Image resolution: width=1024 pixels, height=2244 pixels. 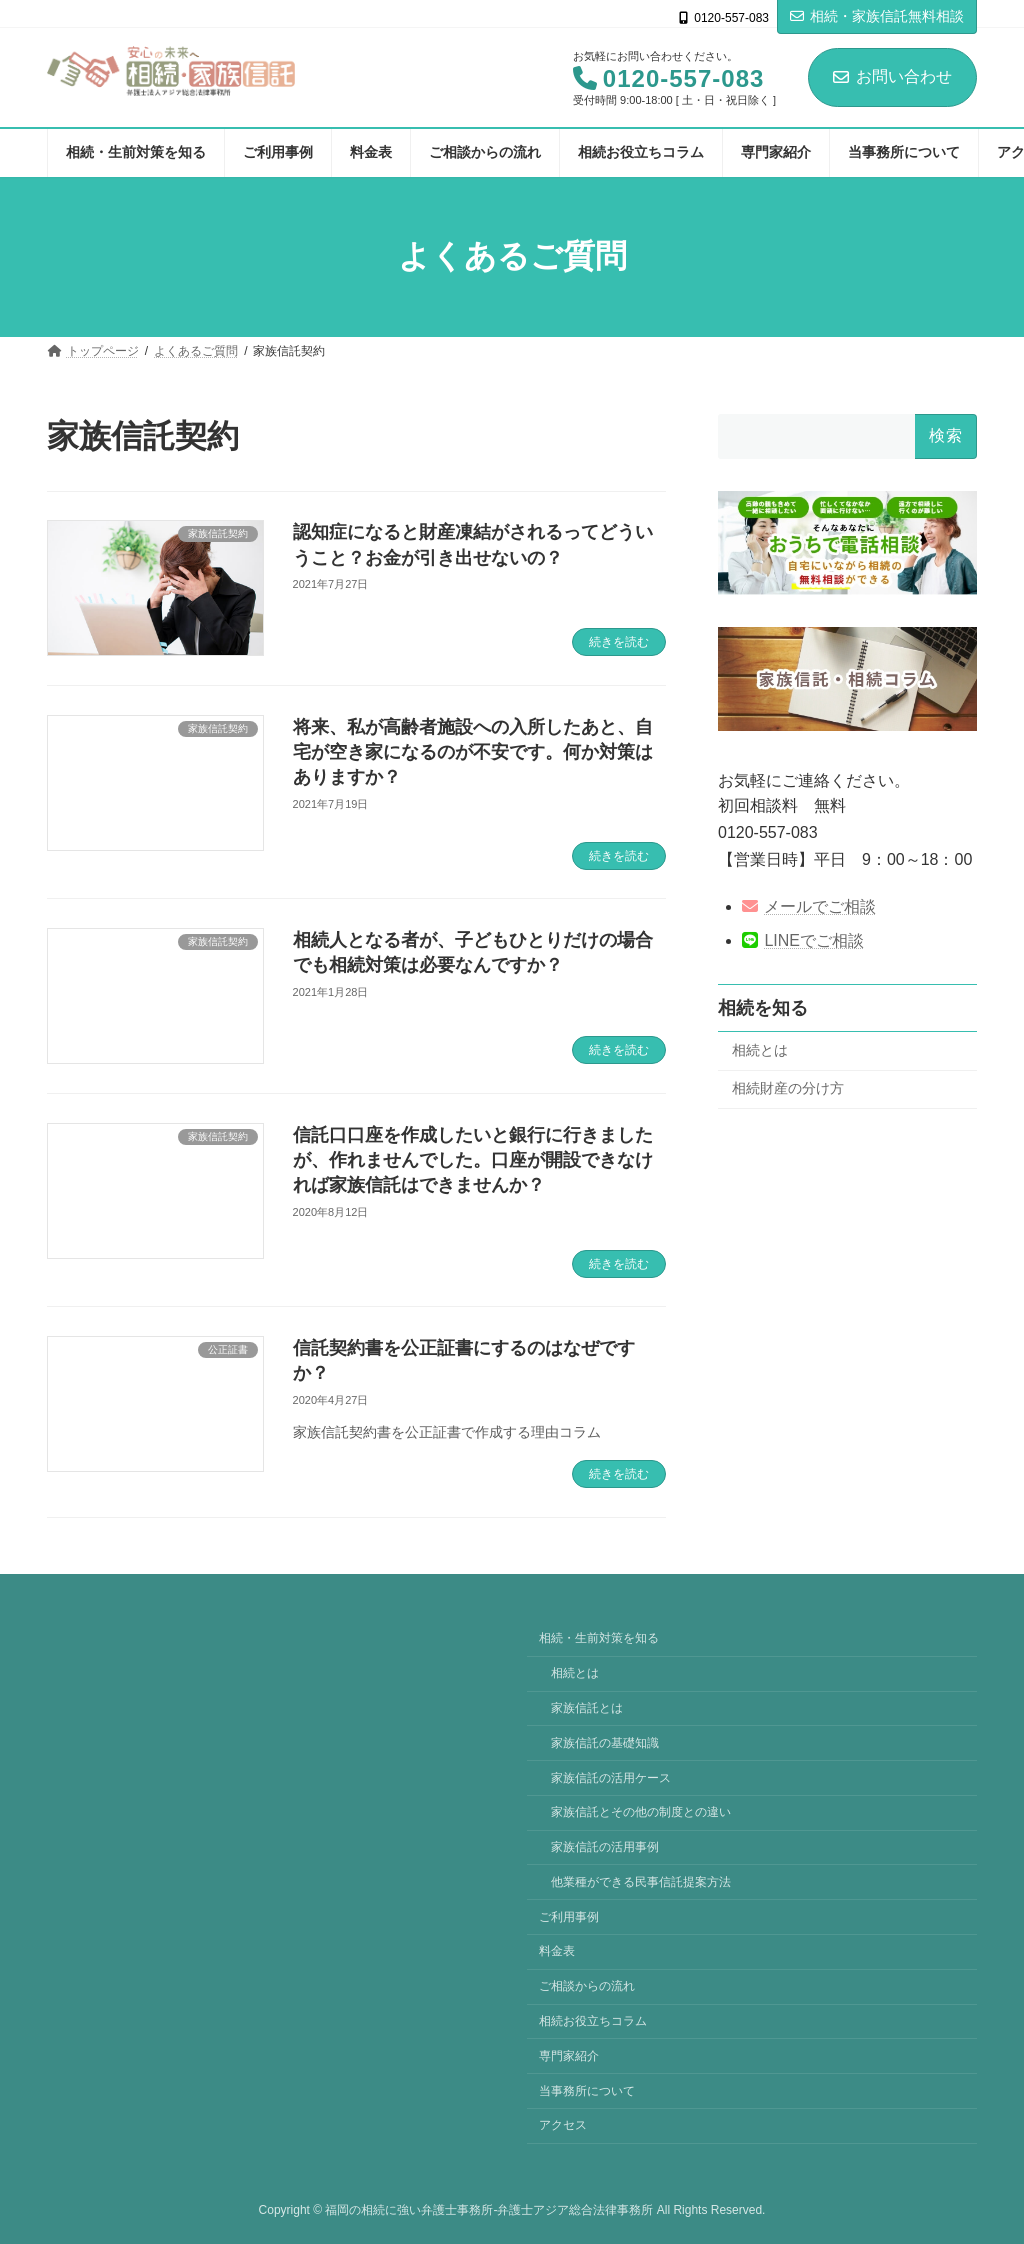 What do you see at coordinates (473, 1160) in the screenshot?
I see `信託口口座を作成したいと銀行に行きましたが、作れませんでした。口座が開設できなければ家族信託はできませんか？` at bounding box center [473, 1160].